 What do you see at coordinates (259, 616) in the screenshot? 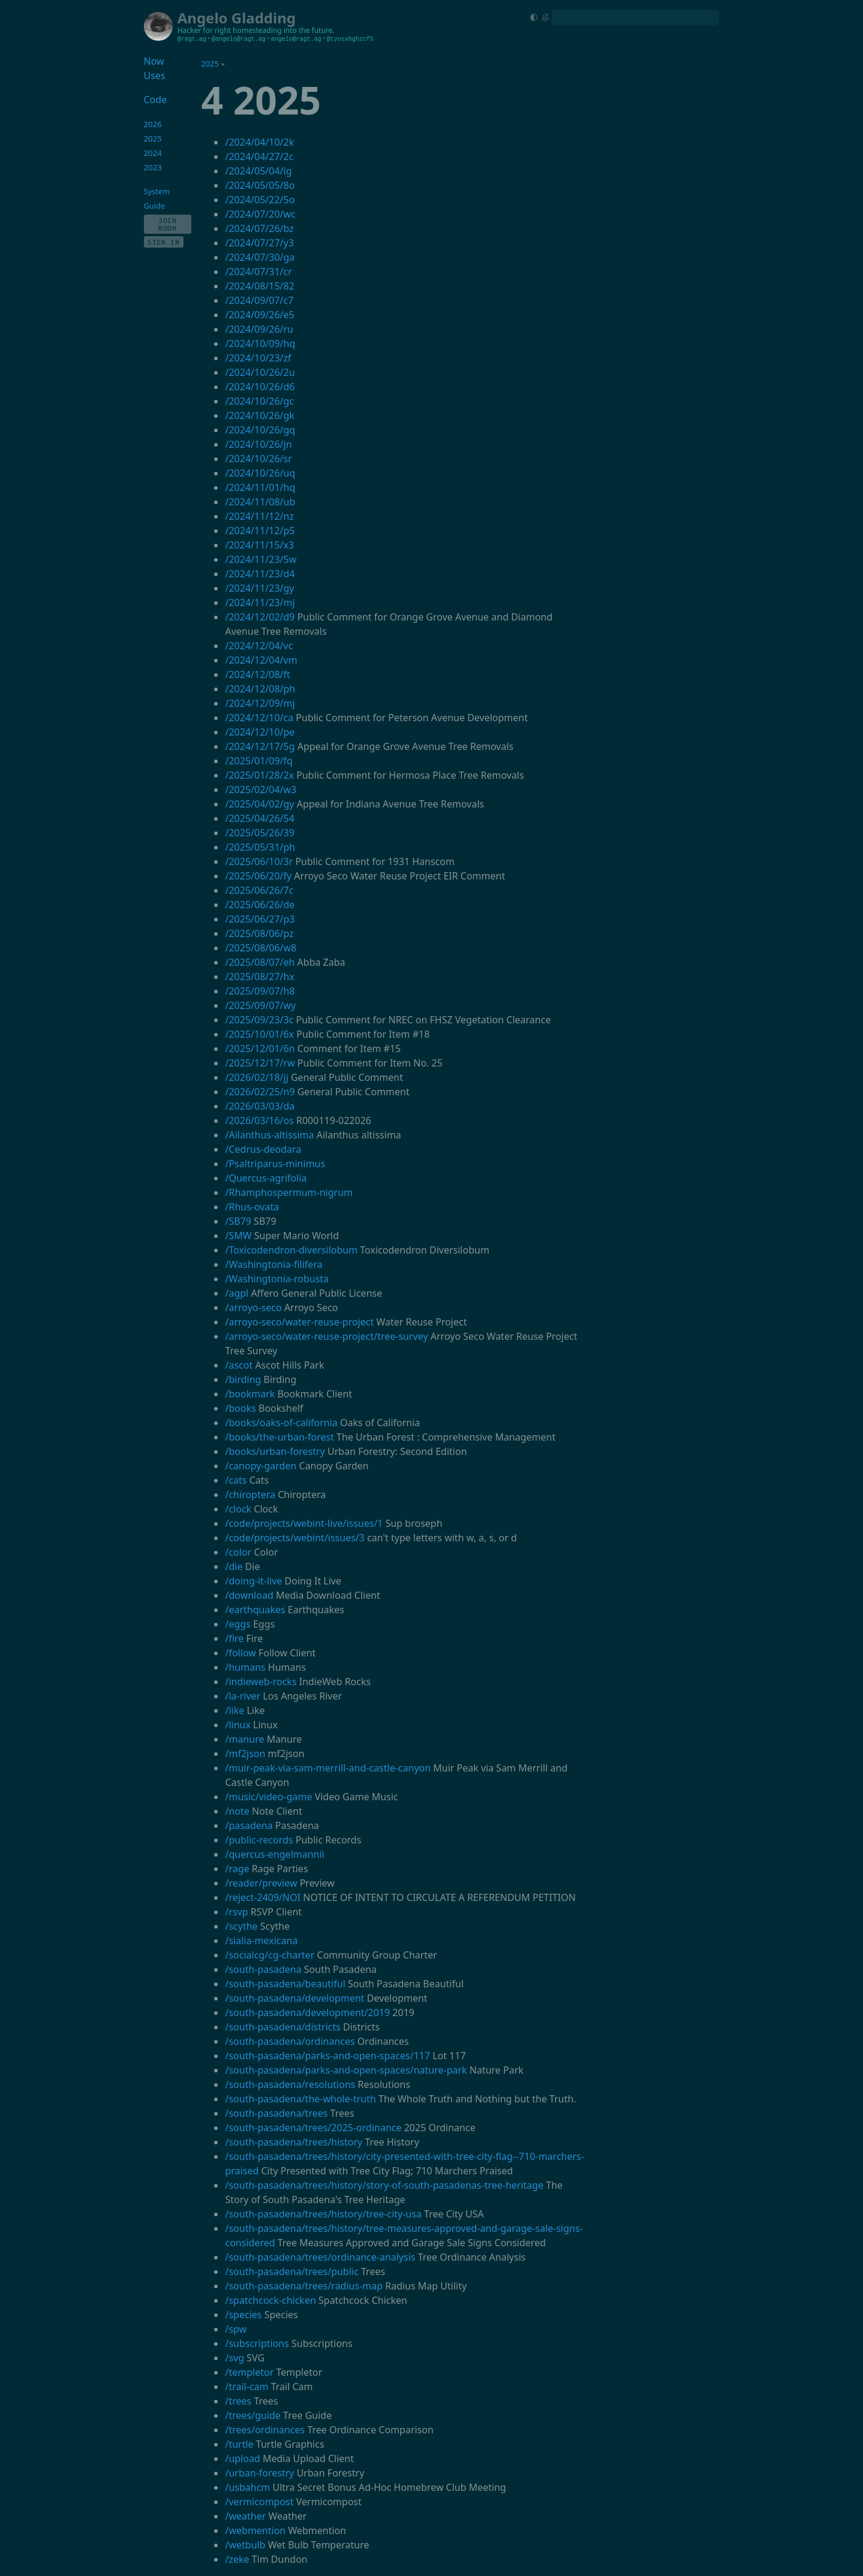
I see `/2024/12/02/d9` at bounding box center [259, 616].